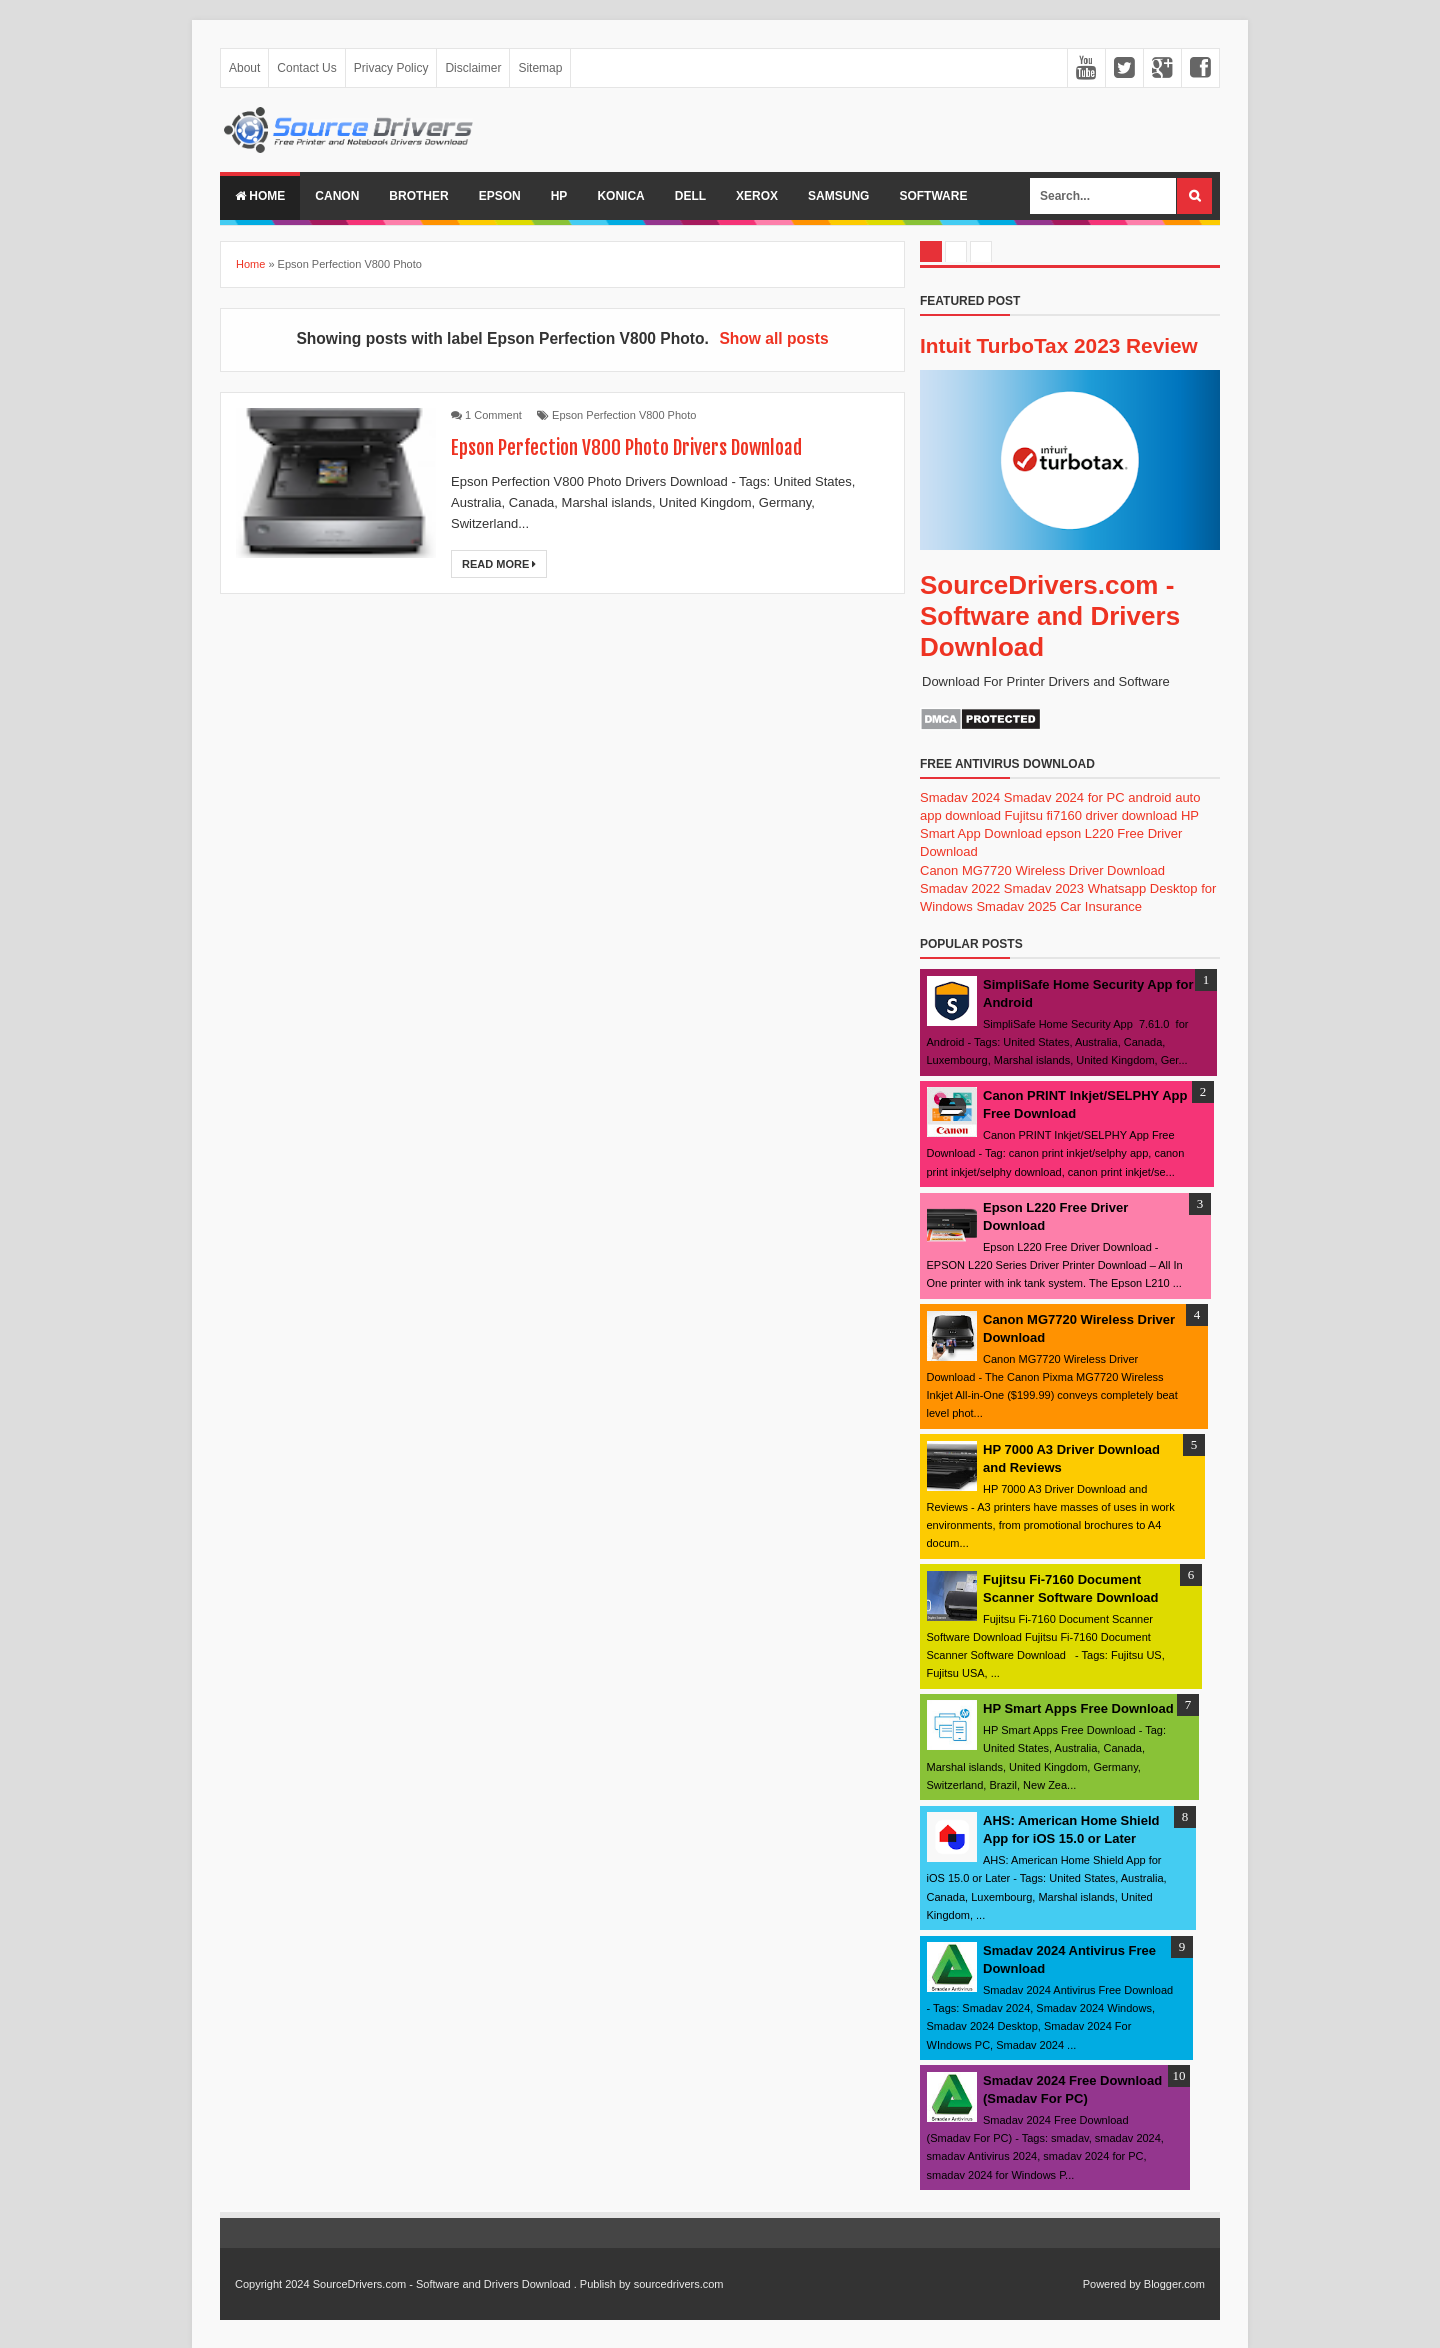 This screenshot has width=1440, height=2348. Describe the element at coordinates (1059, 345) in the screenshot. I see `Intuit TurboTax 2023 Review` at that location.